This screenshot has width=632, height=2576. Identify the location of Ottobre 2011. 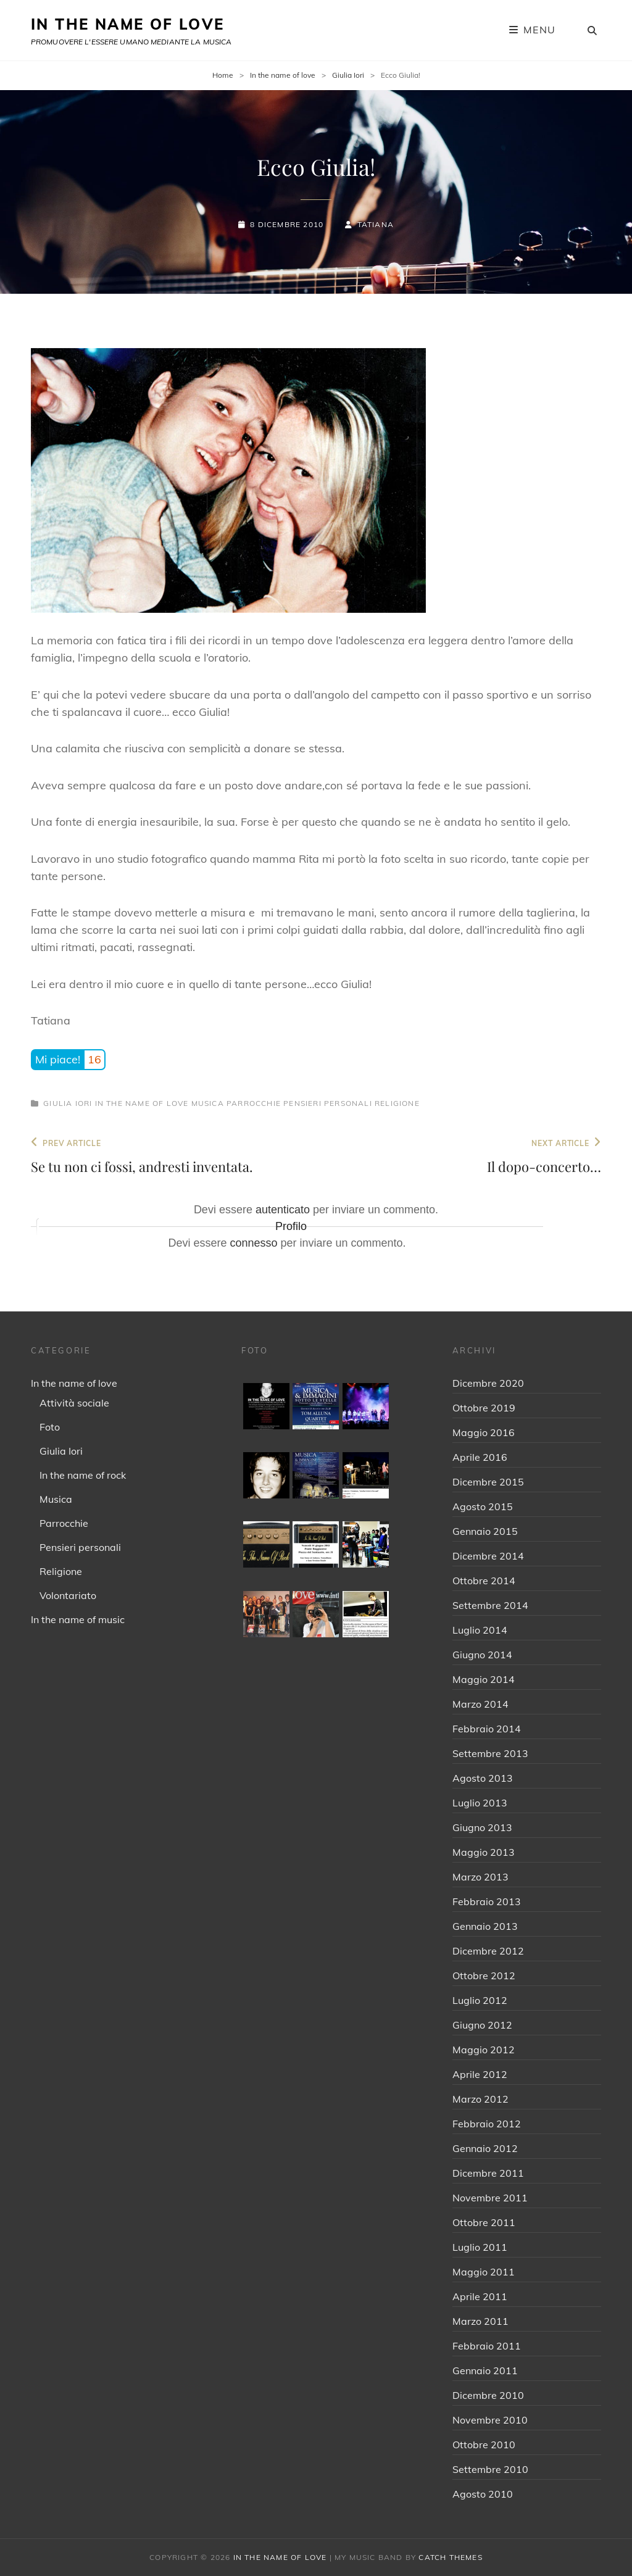
(483, 2222).